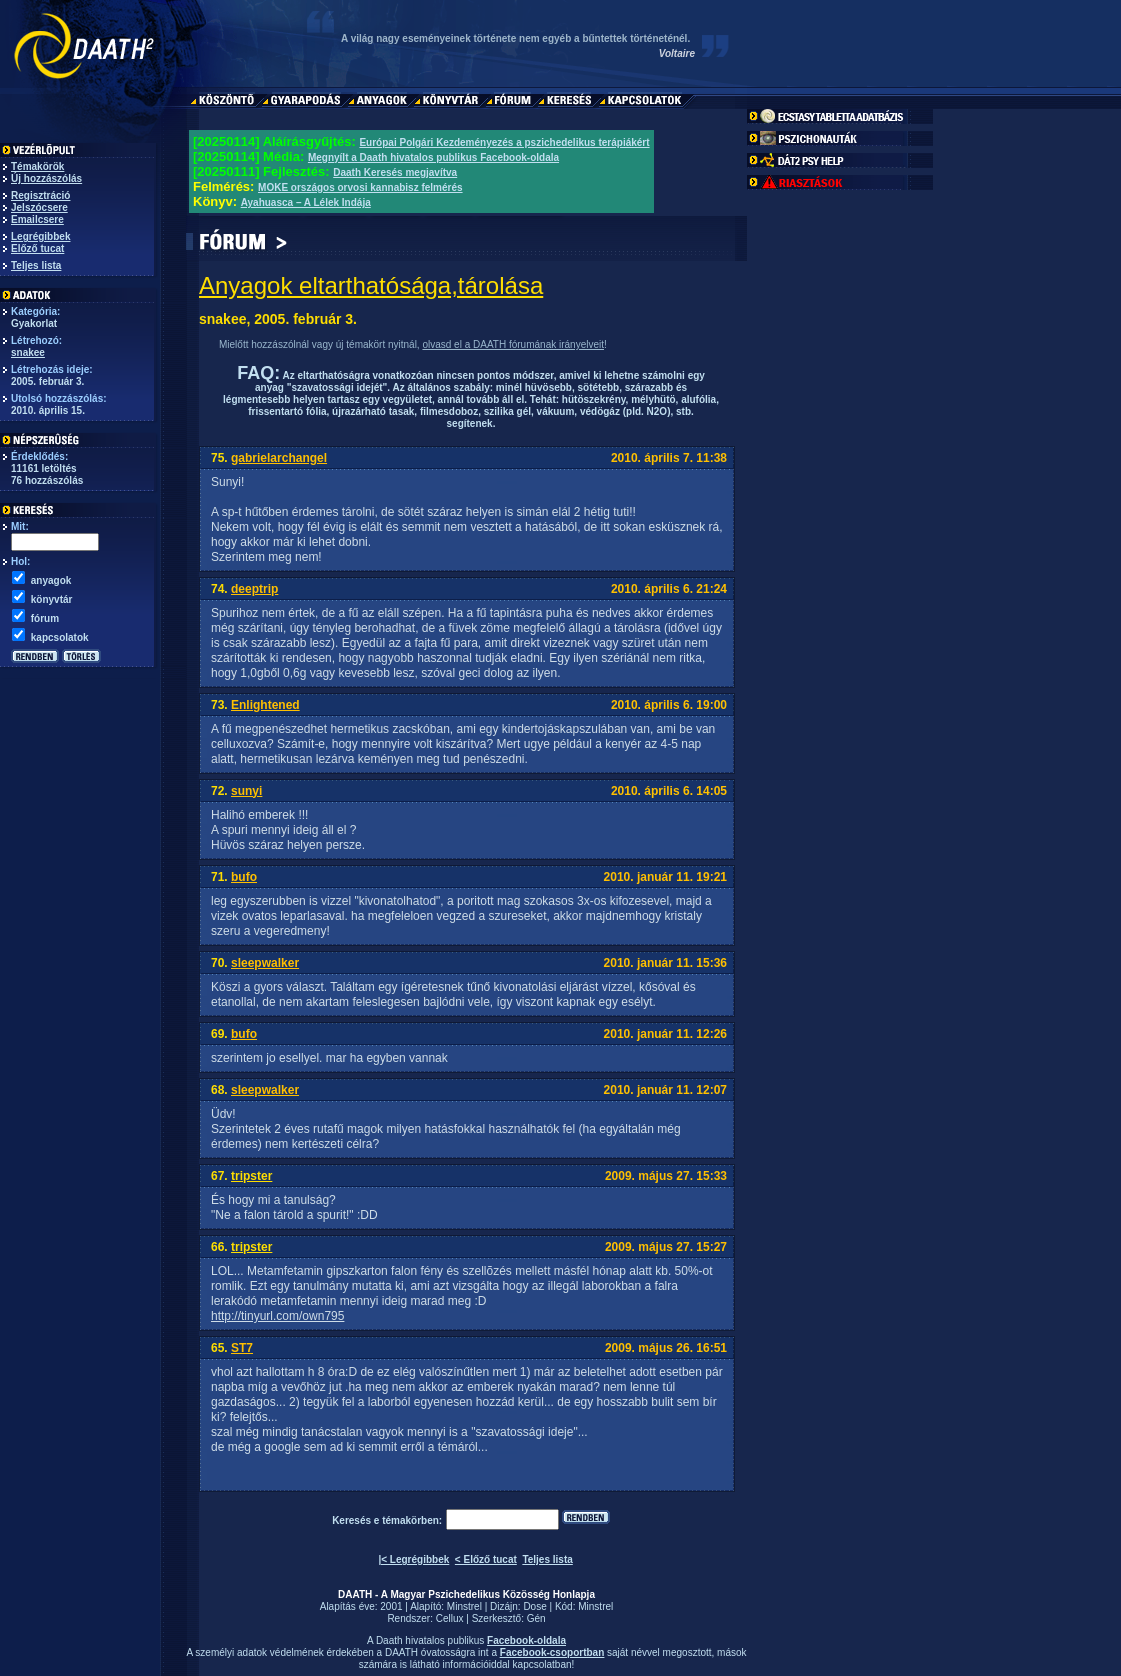 The image size is (1121, 1676). Describe the element at coordinates (40, 236) in the screenshot. I see `Legrégibbek` at that location.